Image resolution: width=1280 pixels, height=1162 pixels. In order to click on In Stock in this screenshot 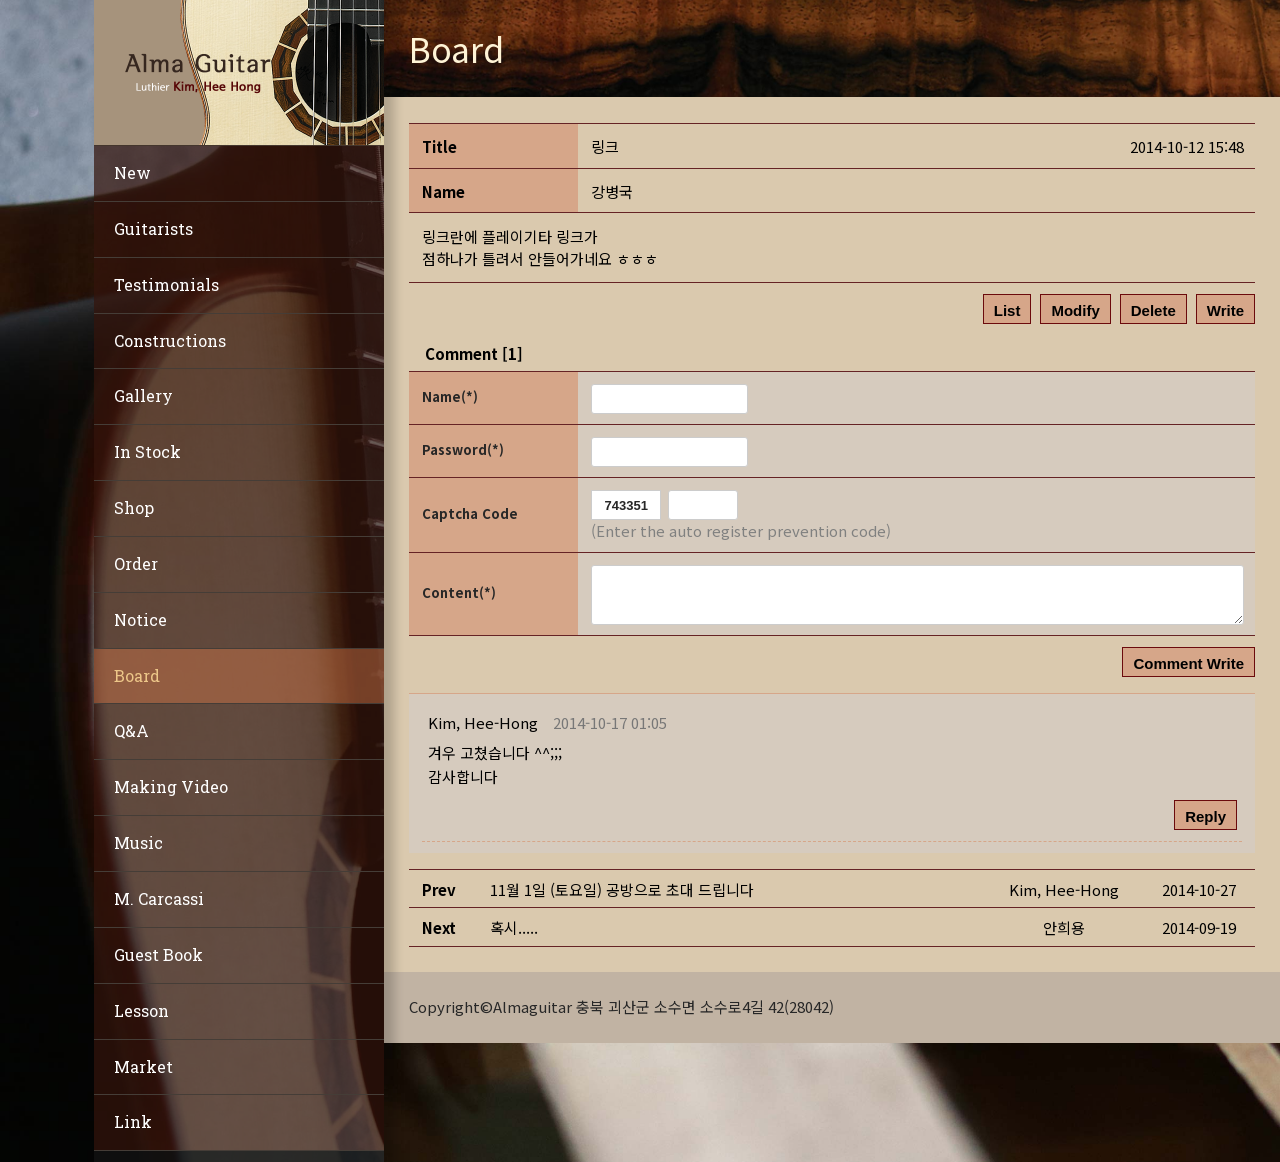, I will do `click(147, 451)`.